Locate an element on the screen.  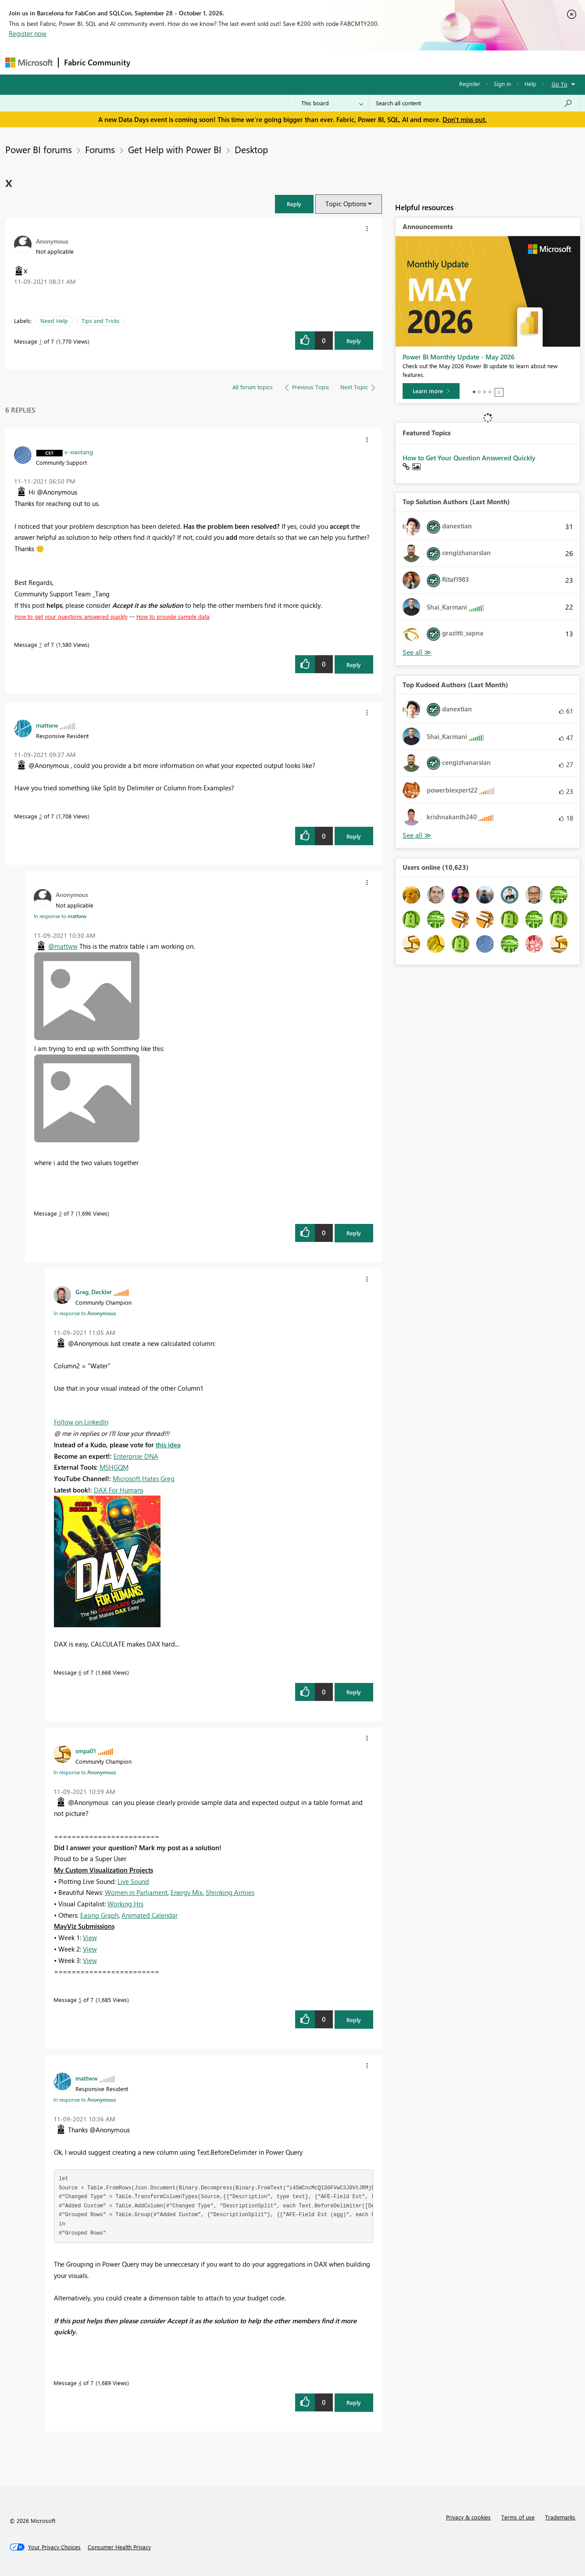
Go To [button] is located at coordinates (559, 84).